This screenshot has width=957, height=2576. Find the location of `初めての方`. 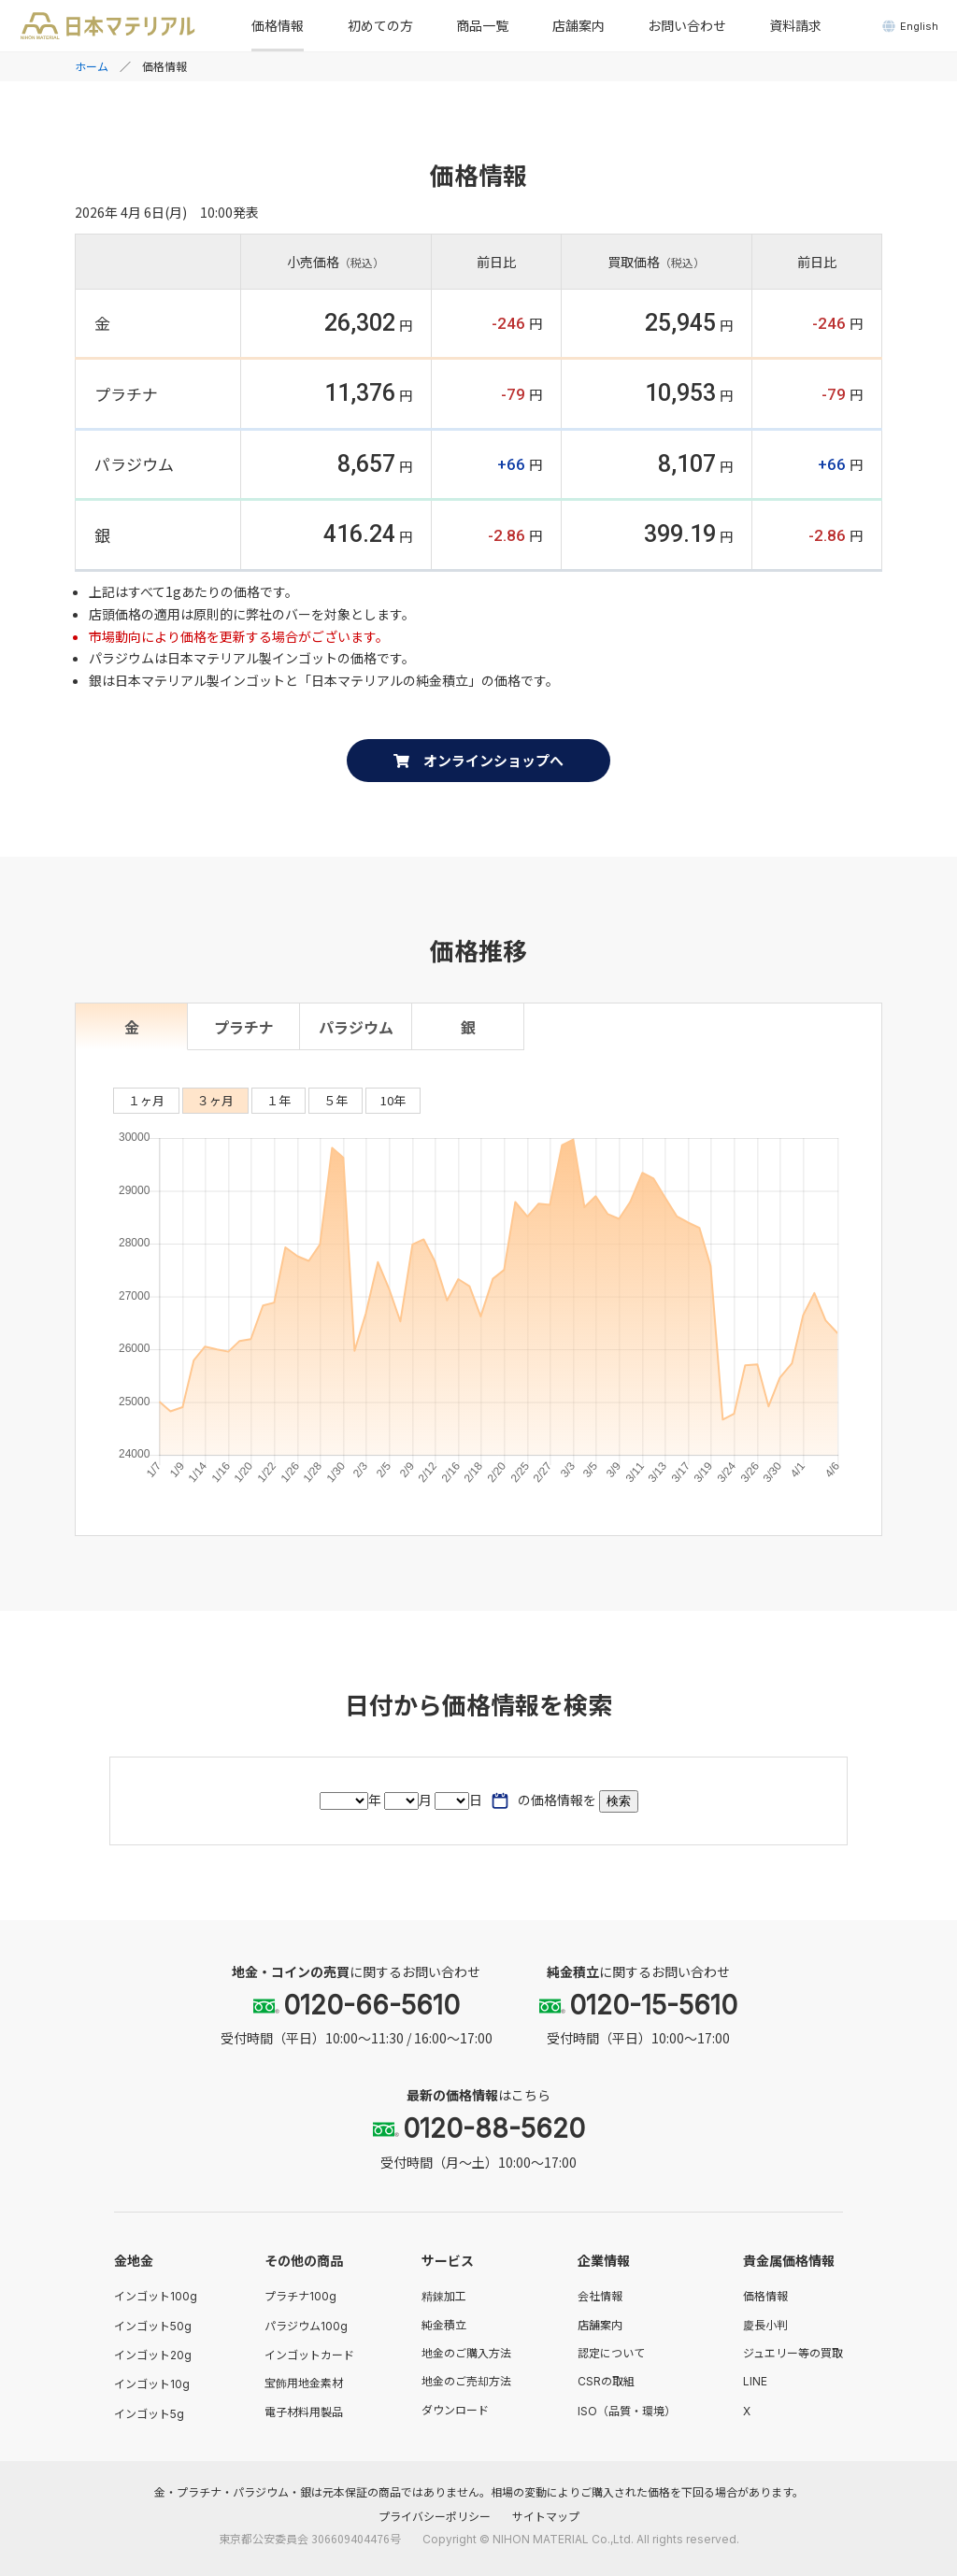

初めての方 is located at coordinates (380, 25).